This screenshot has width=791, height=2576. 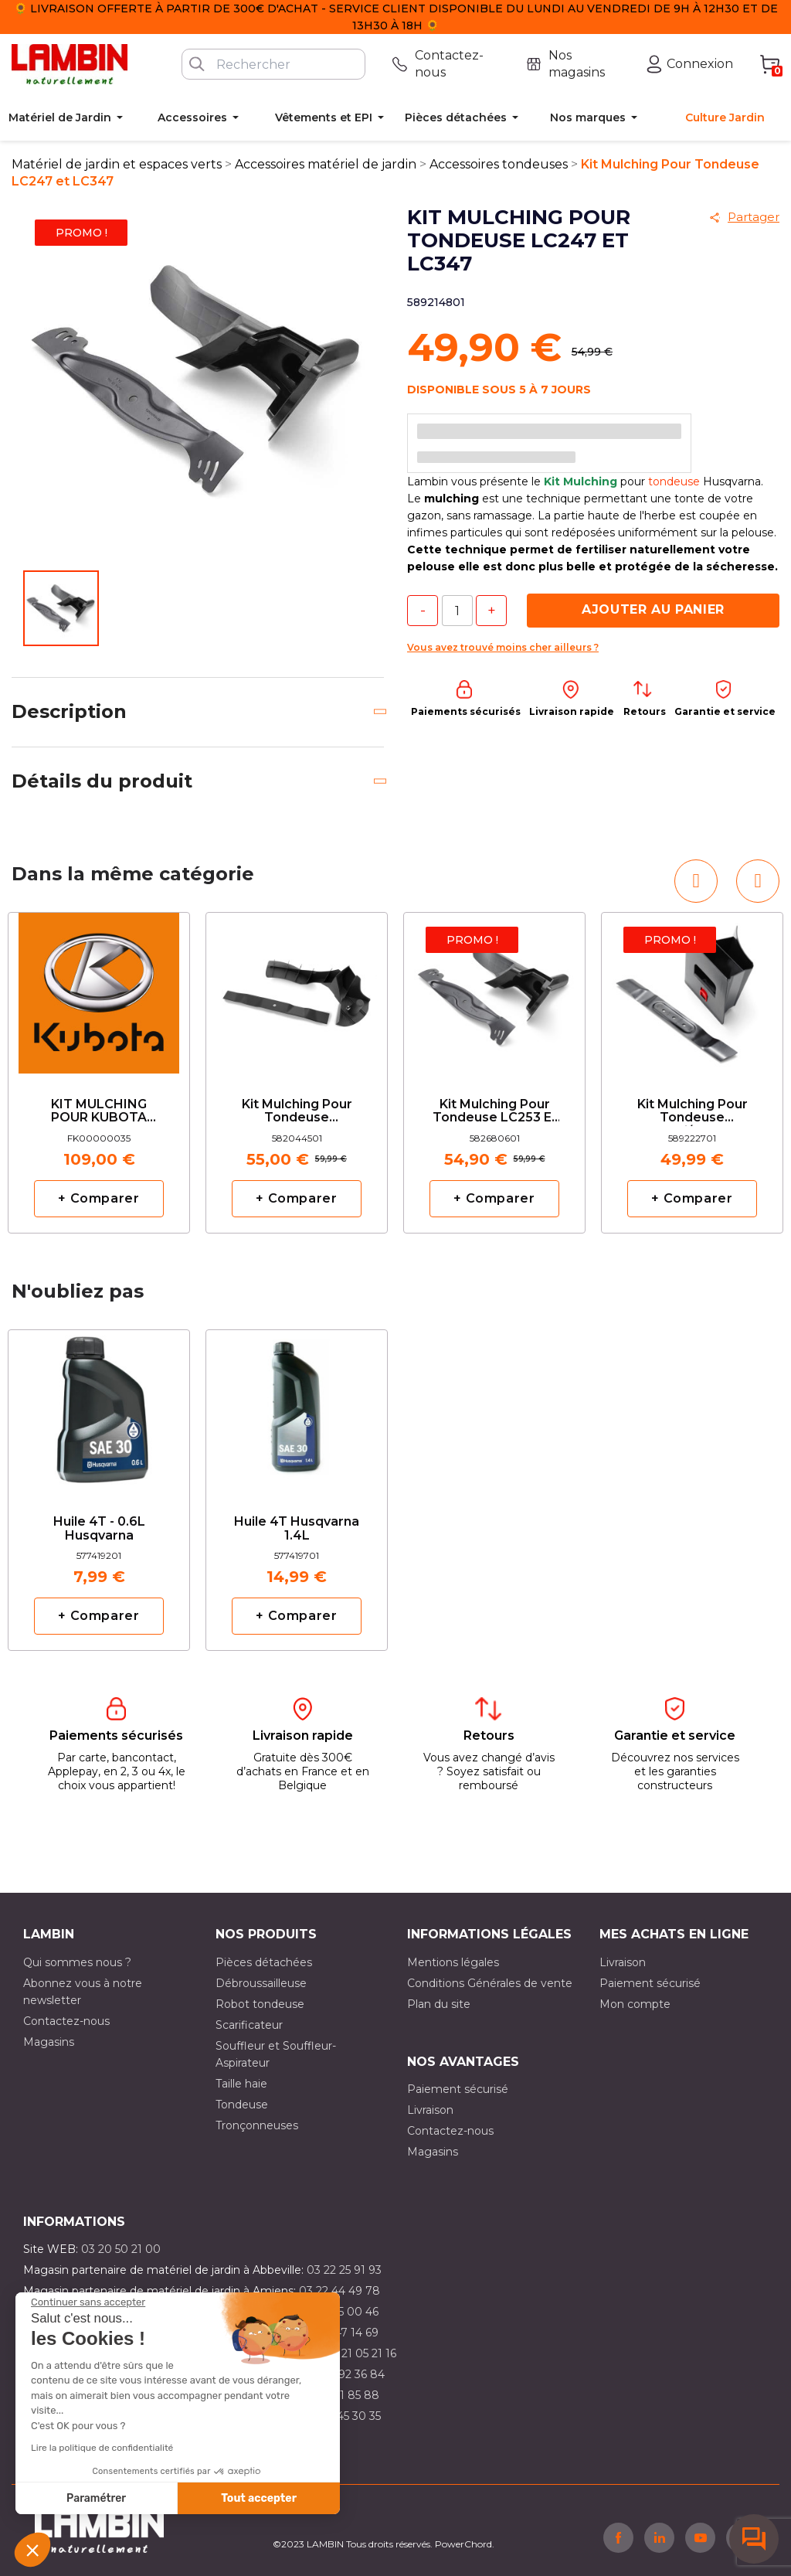 I want to click on Mentions légales, so click(x=453, y=1962).